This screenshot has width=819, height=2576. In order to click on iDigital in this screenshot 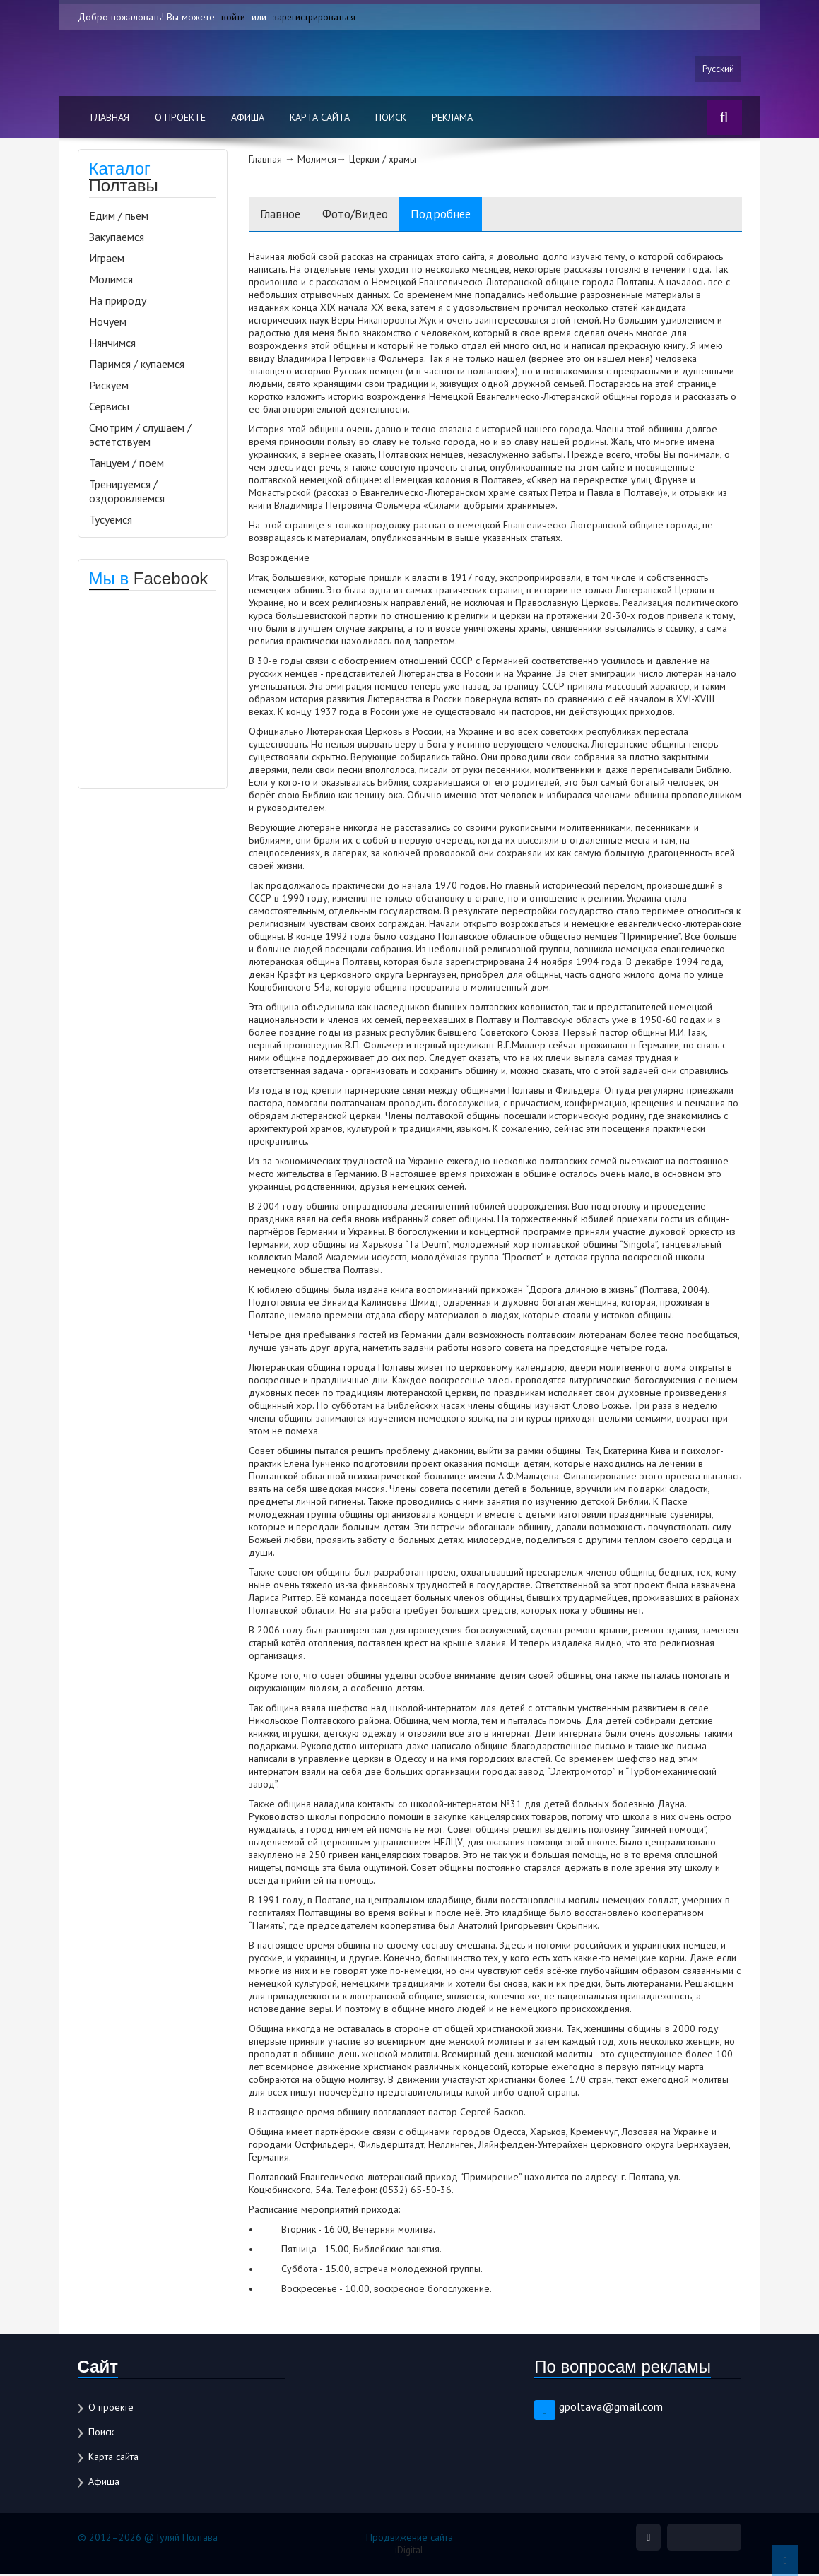, I will do `click(409, 2552)`.